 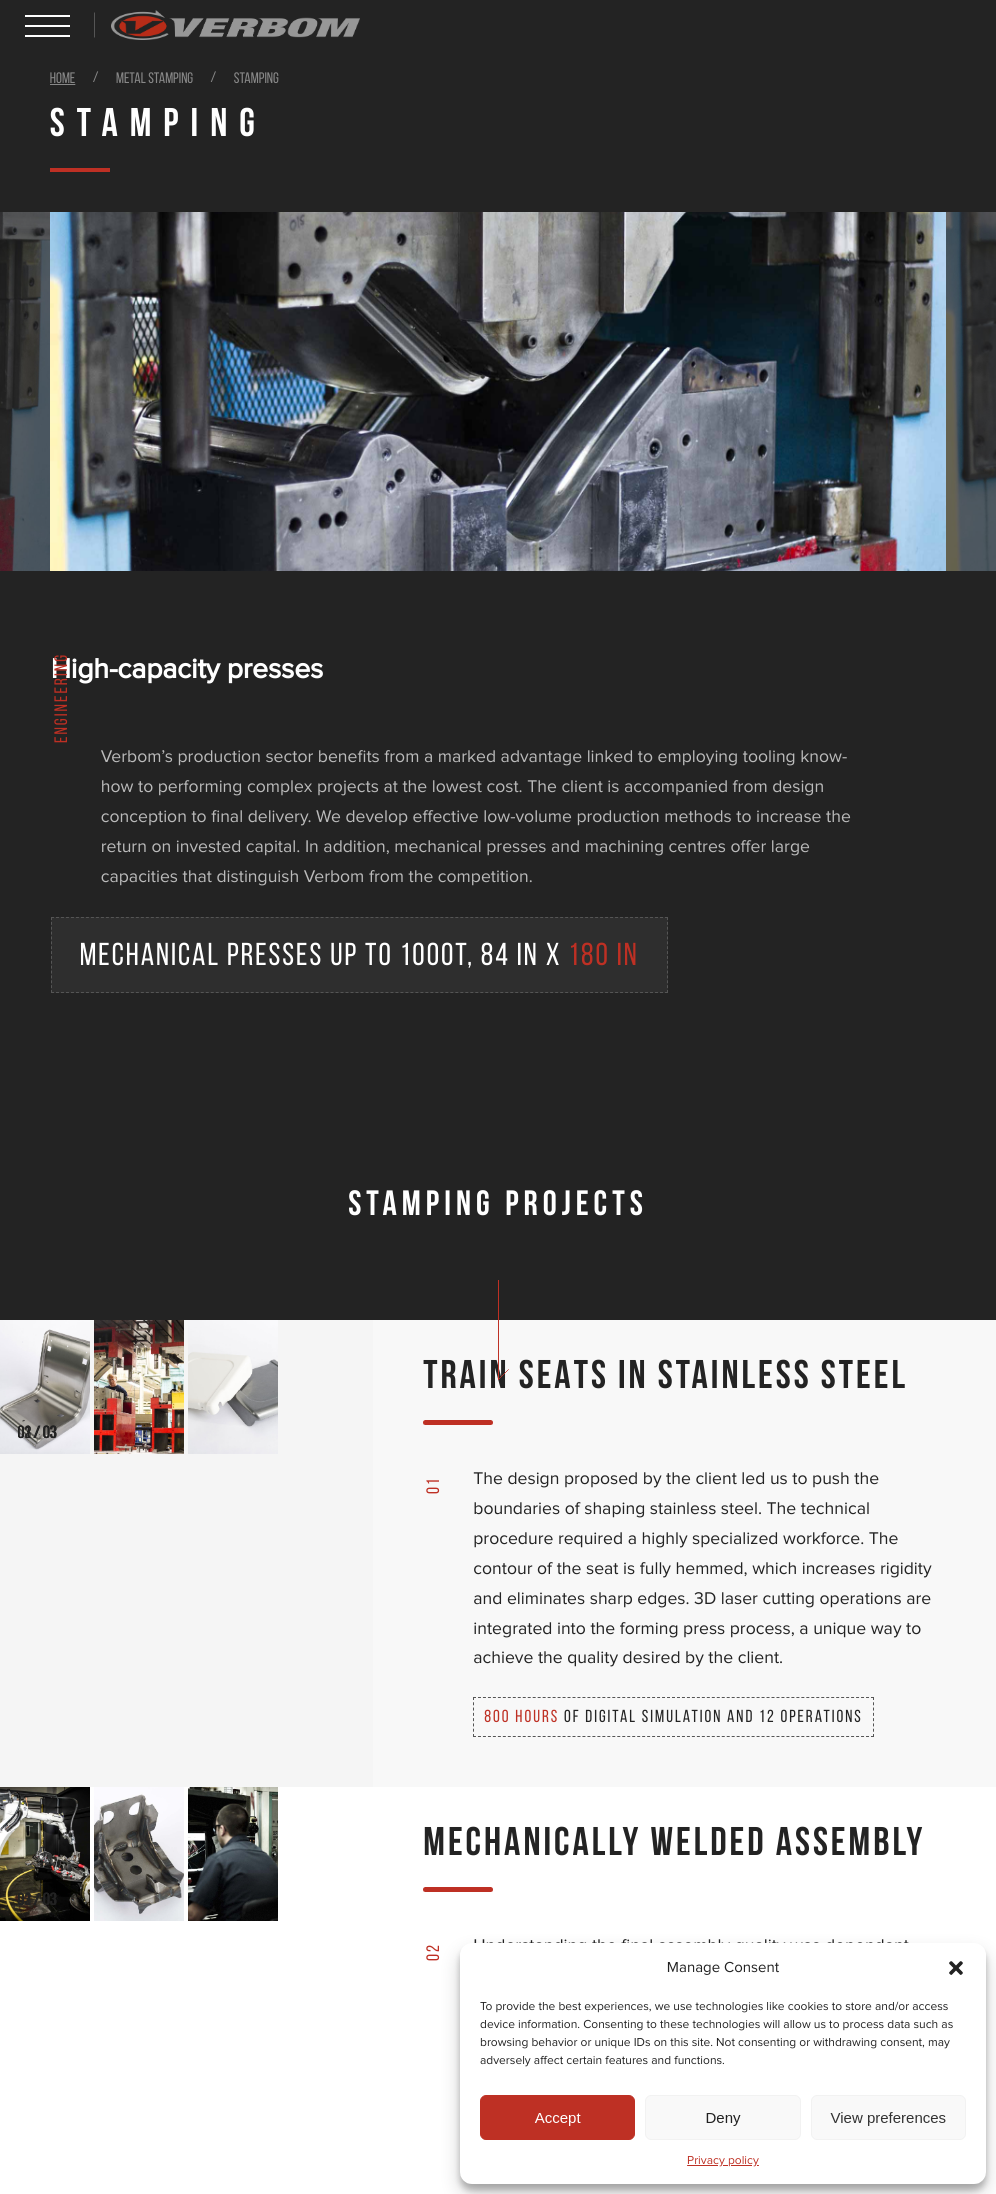 I want to click on Deny, so click(x=722, y=2117).